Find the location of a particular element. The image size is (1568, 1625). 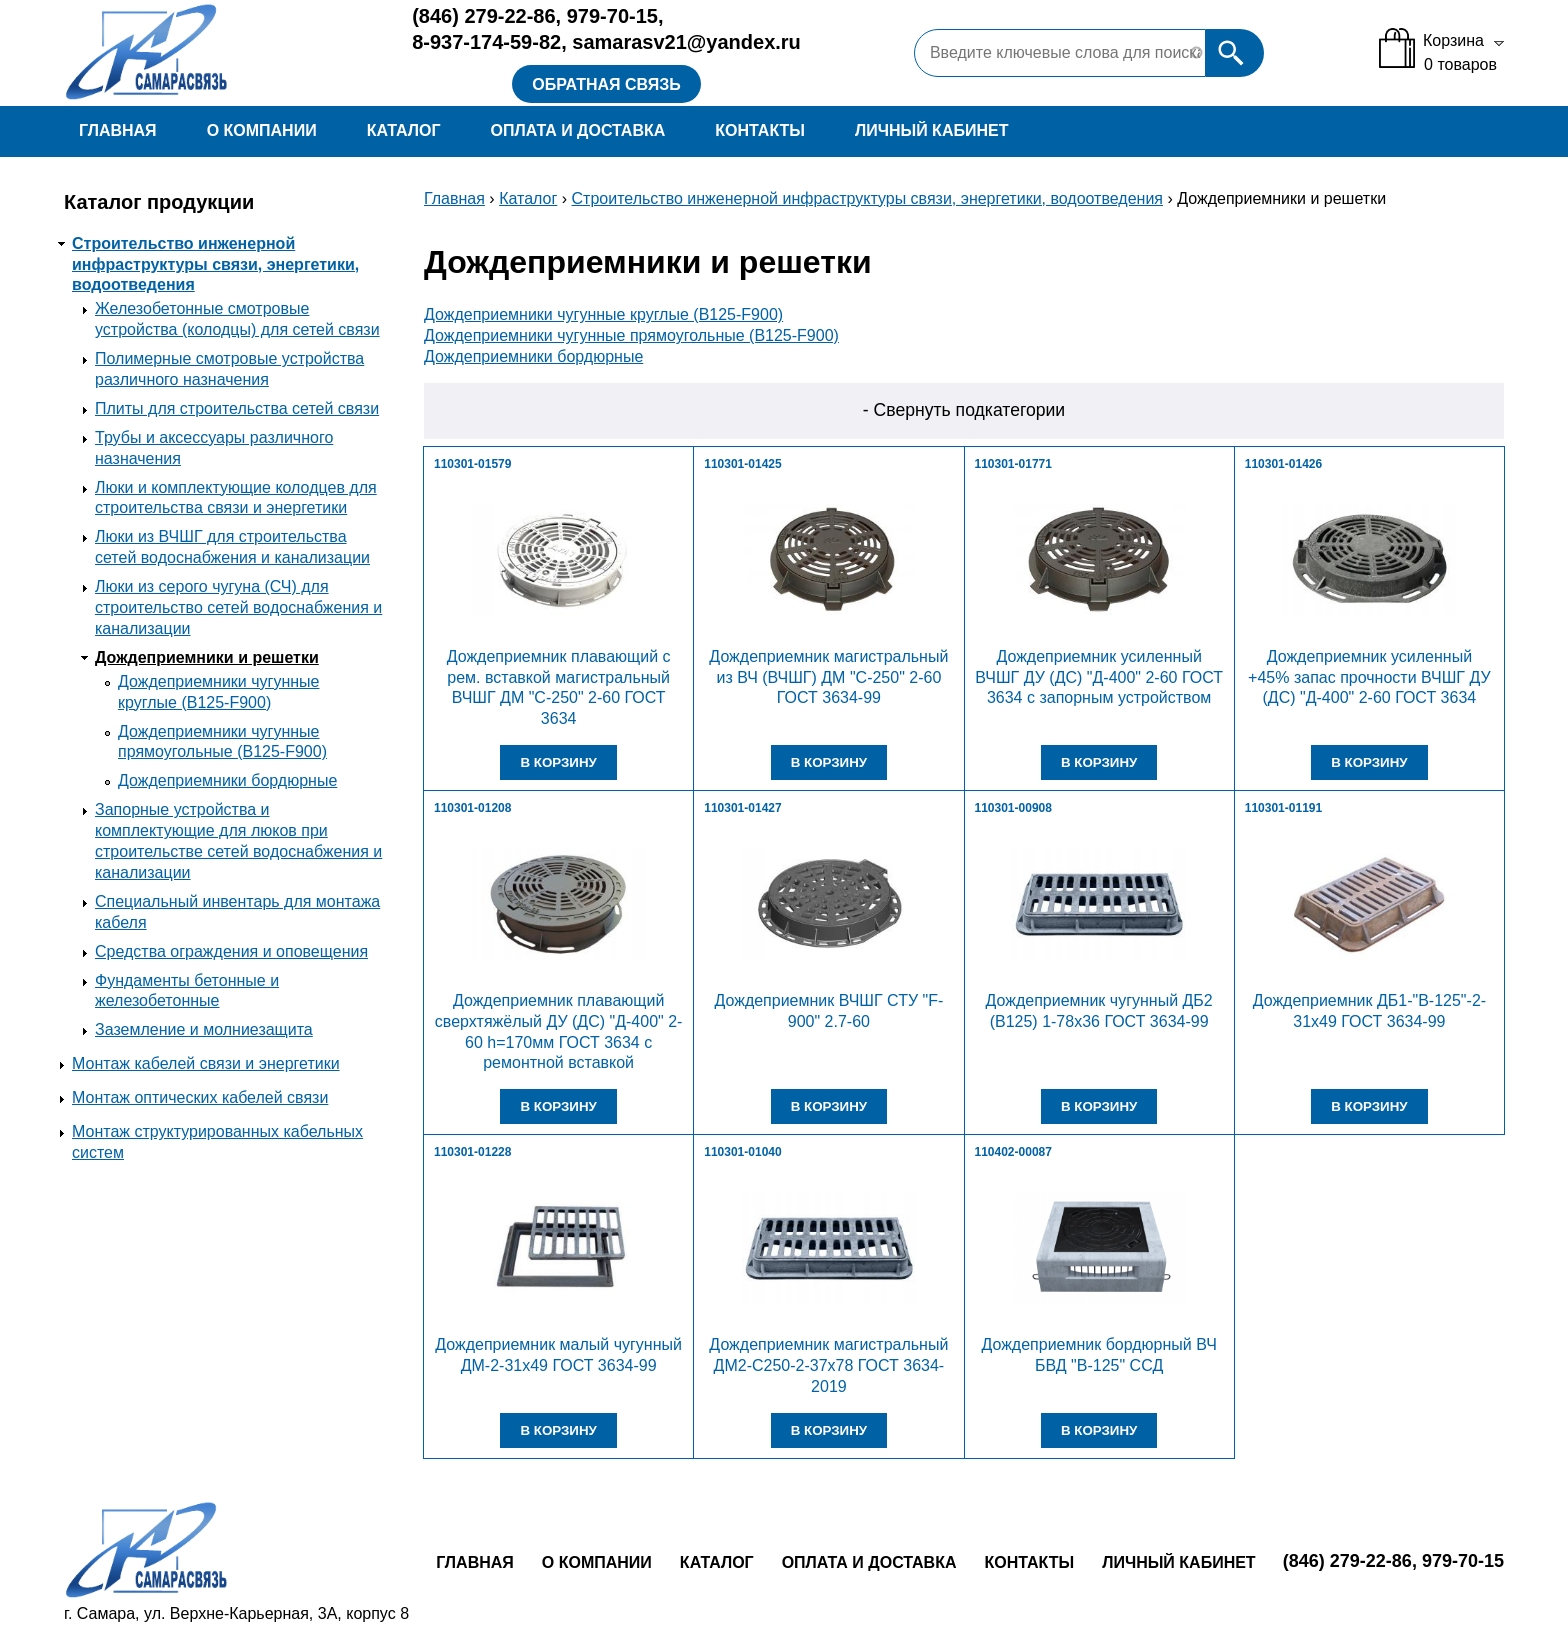

Контакты is located at coordinates (760, 130).